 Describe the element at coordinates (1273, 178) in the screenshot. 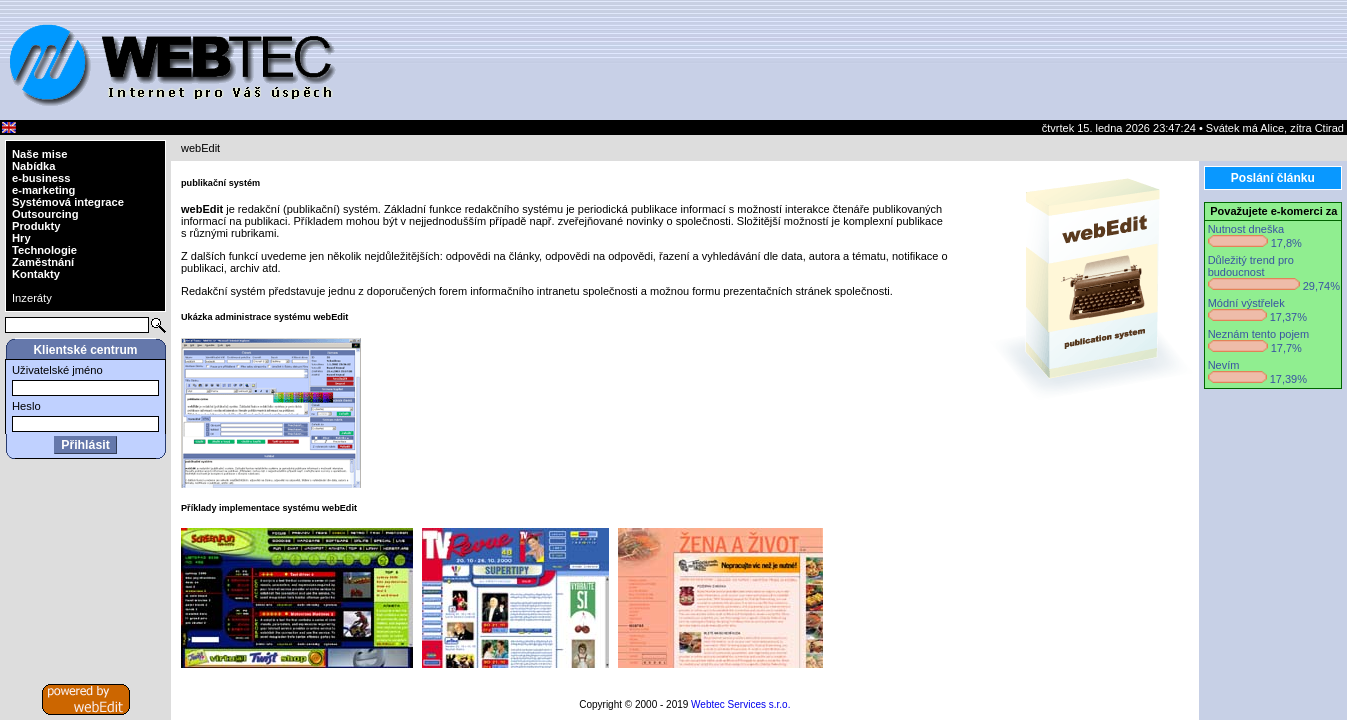

I see `Poslání článku` at that location.